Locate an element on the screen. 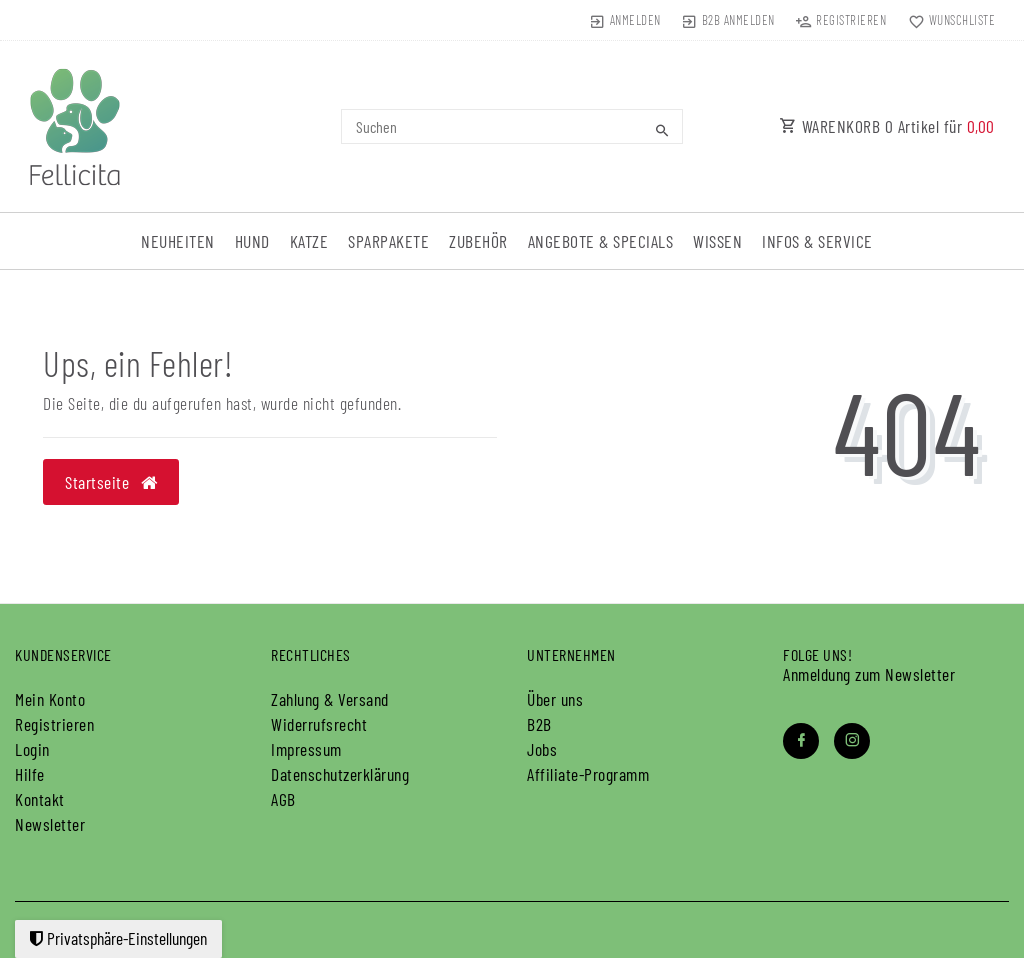  Zubehör is located at coordinates (478, 241).